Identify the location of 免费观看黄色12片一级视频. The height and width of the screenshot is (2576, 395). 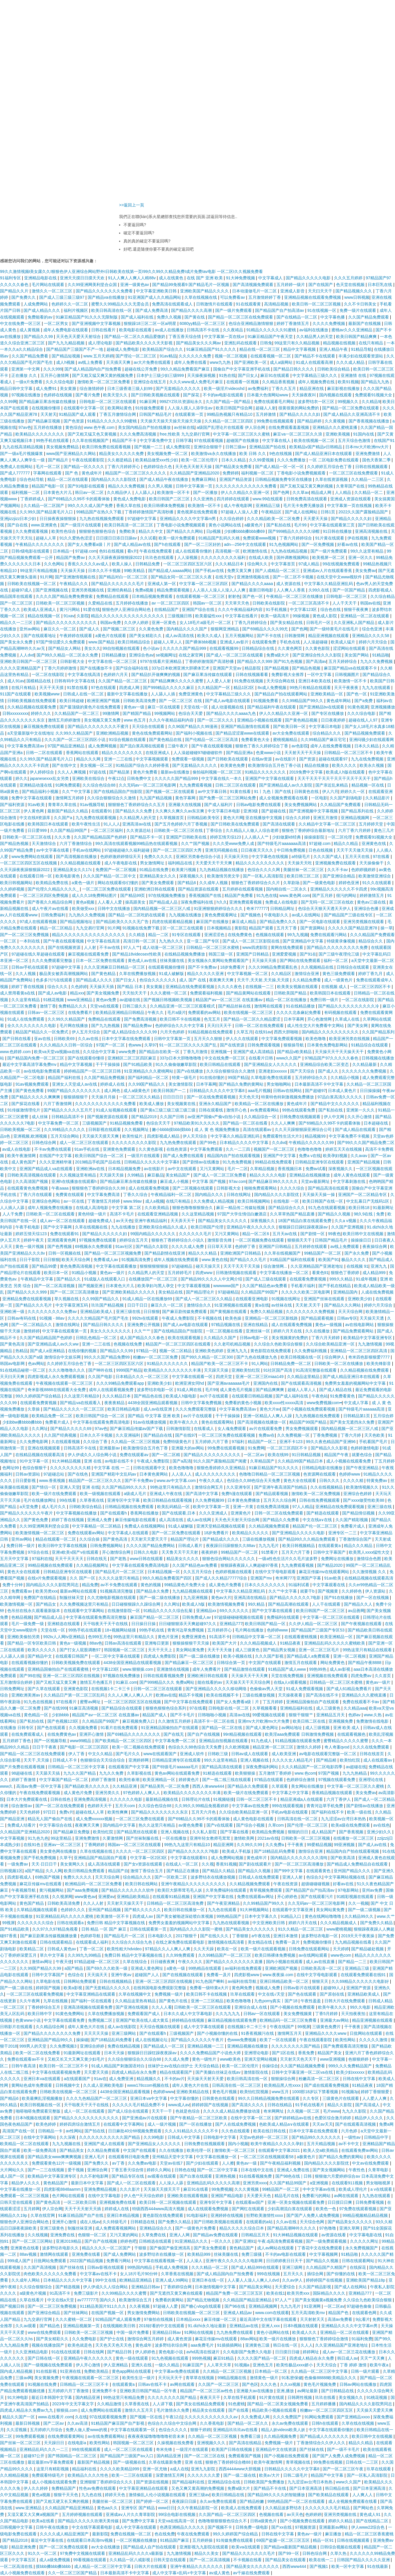
(57, 2163).